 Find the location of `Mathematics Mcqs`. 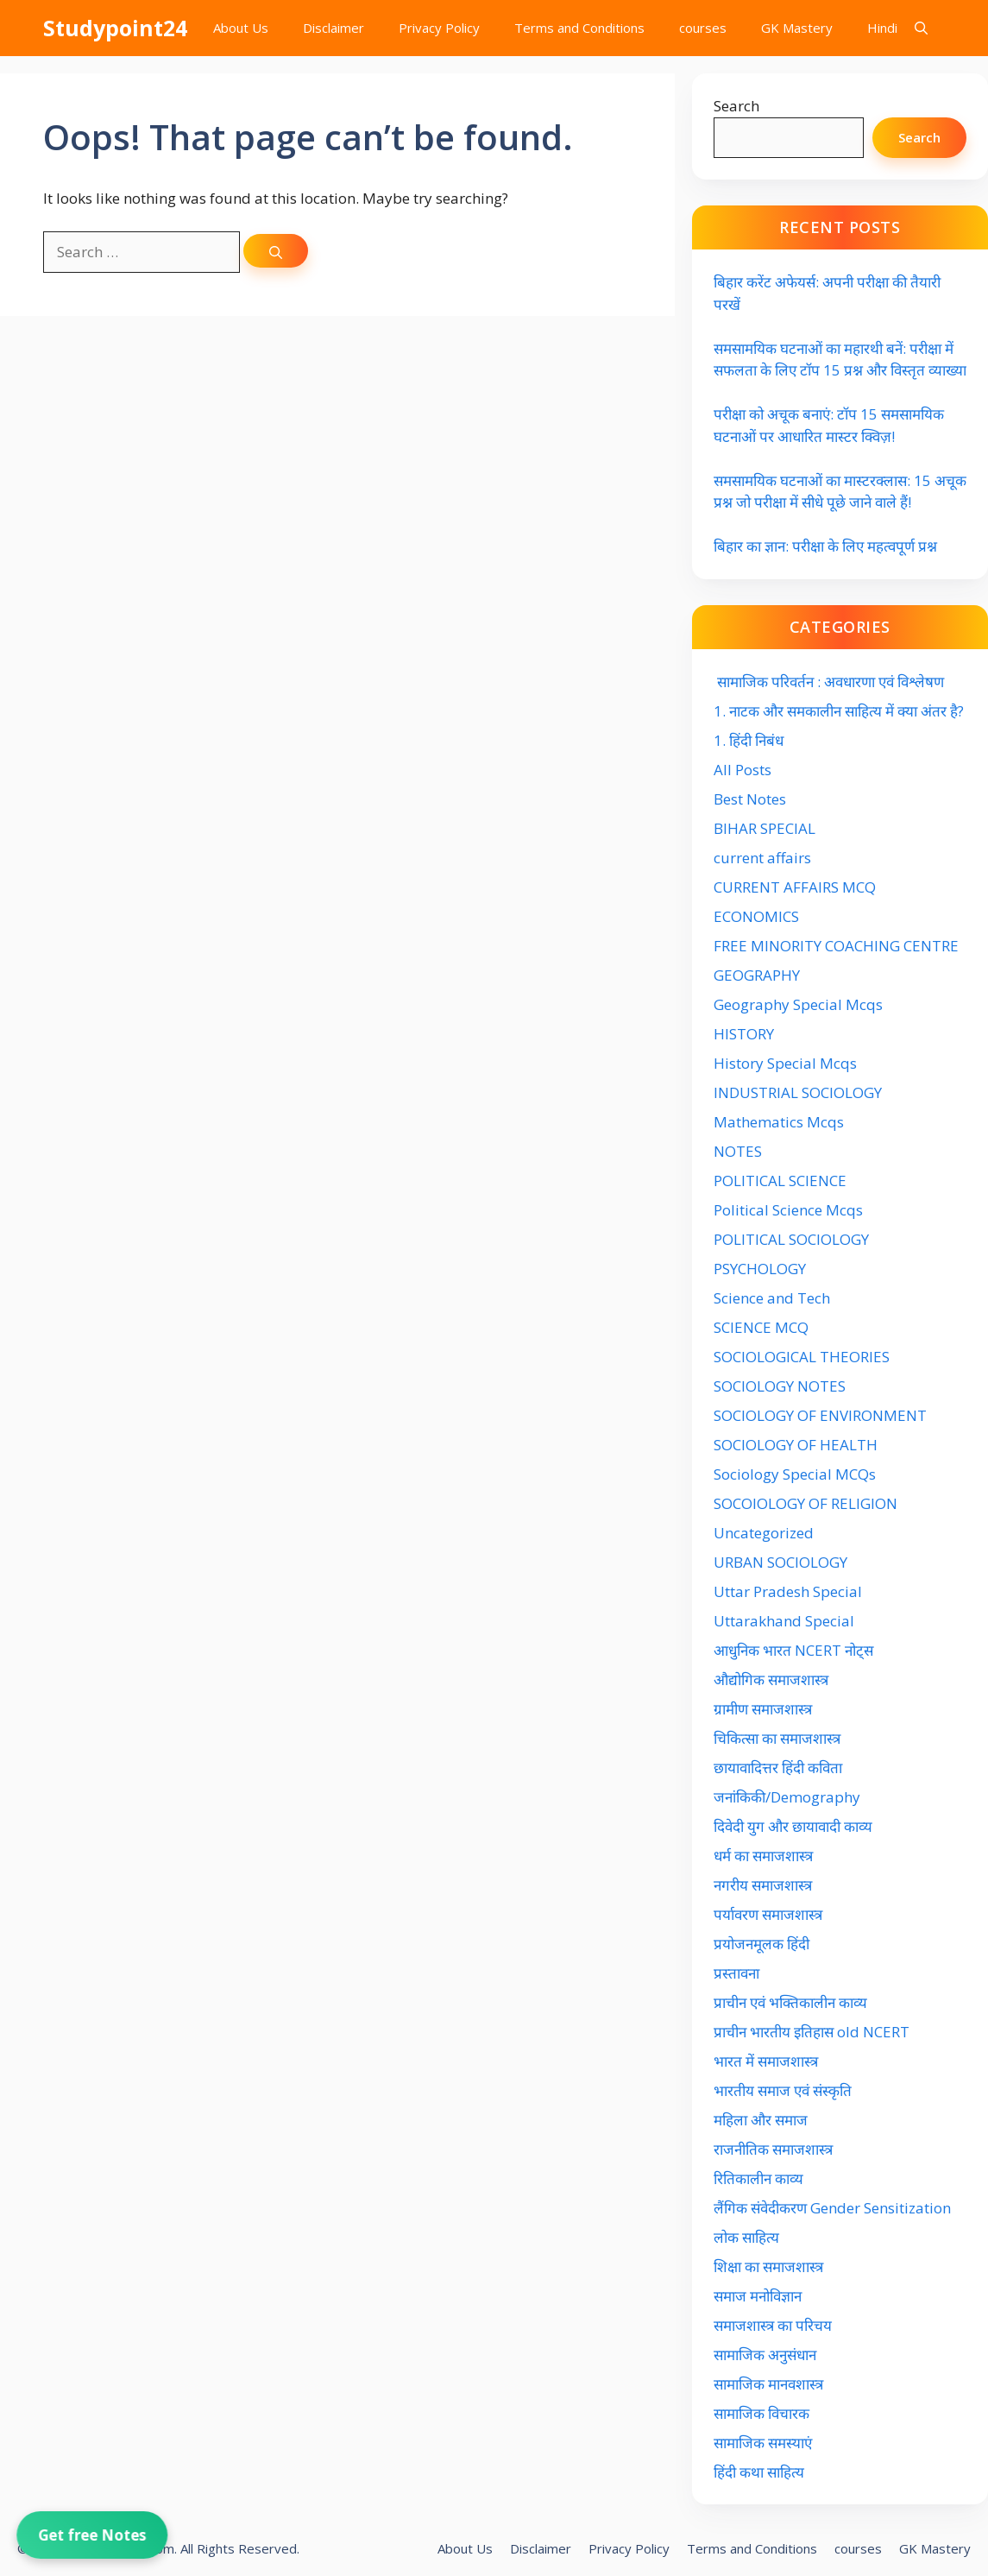

Mathematics Mcqs is located at coordinates (779, 1122).